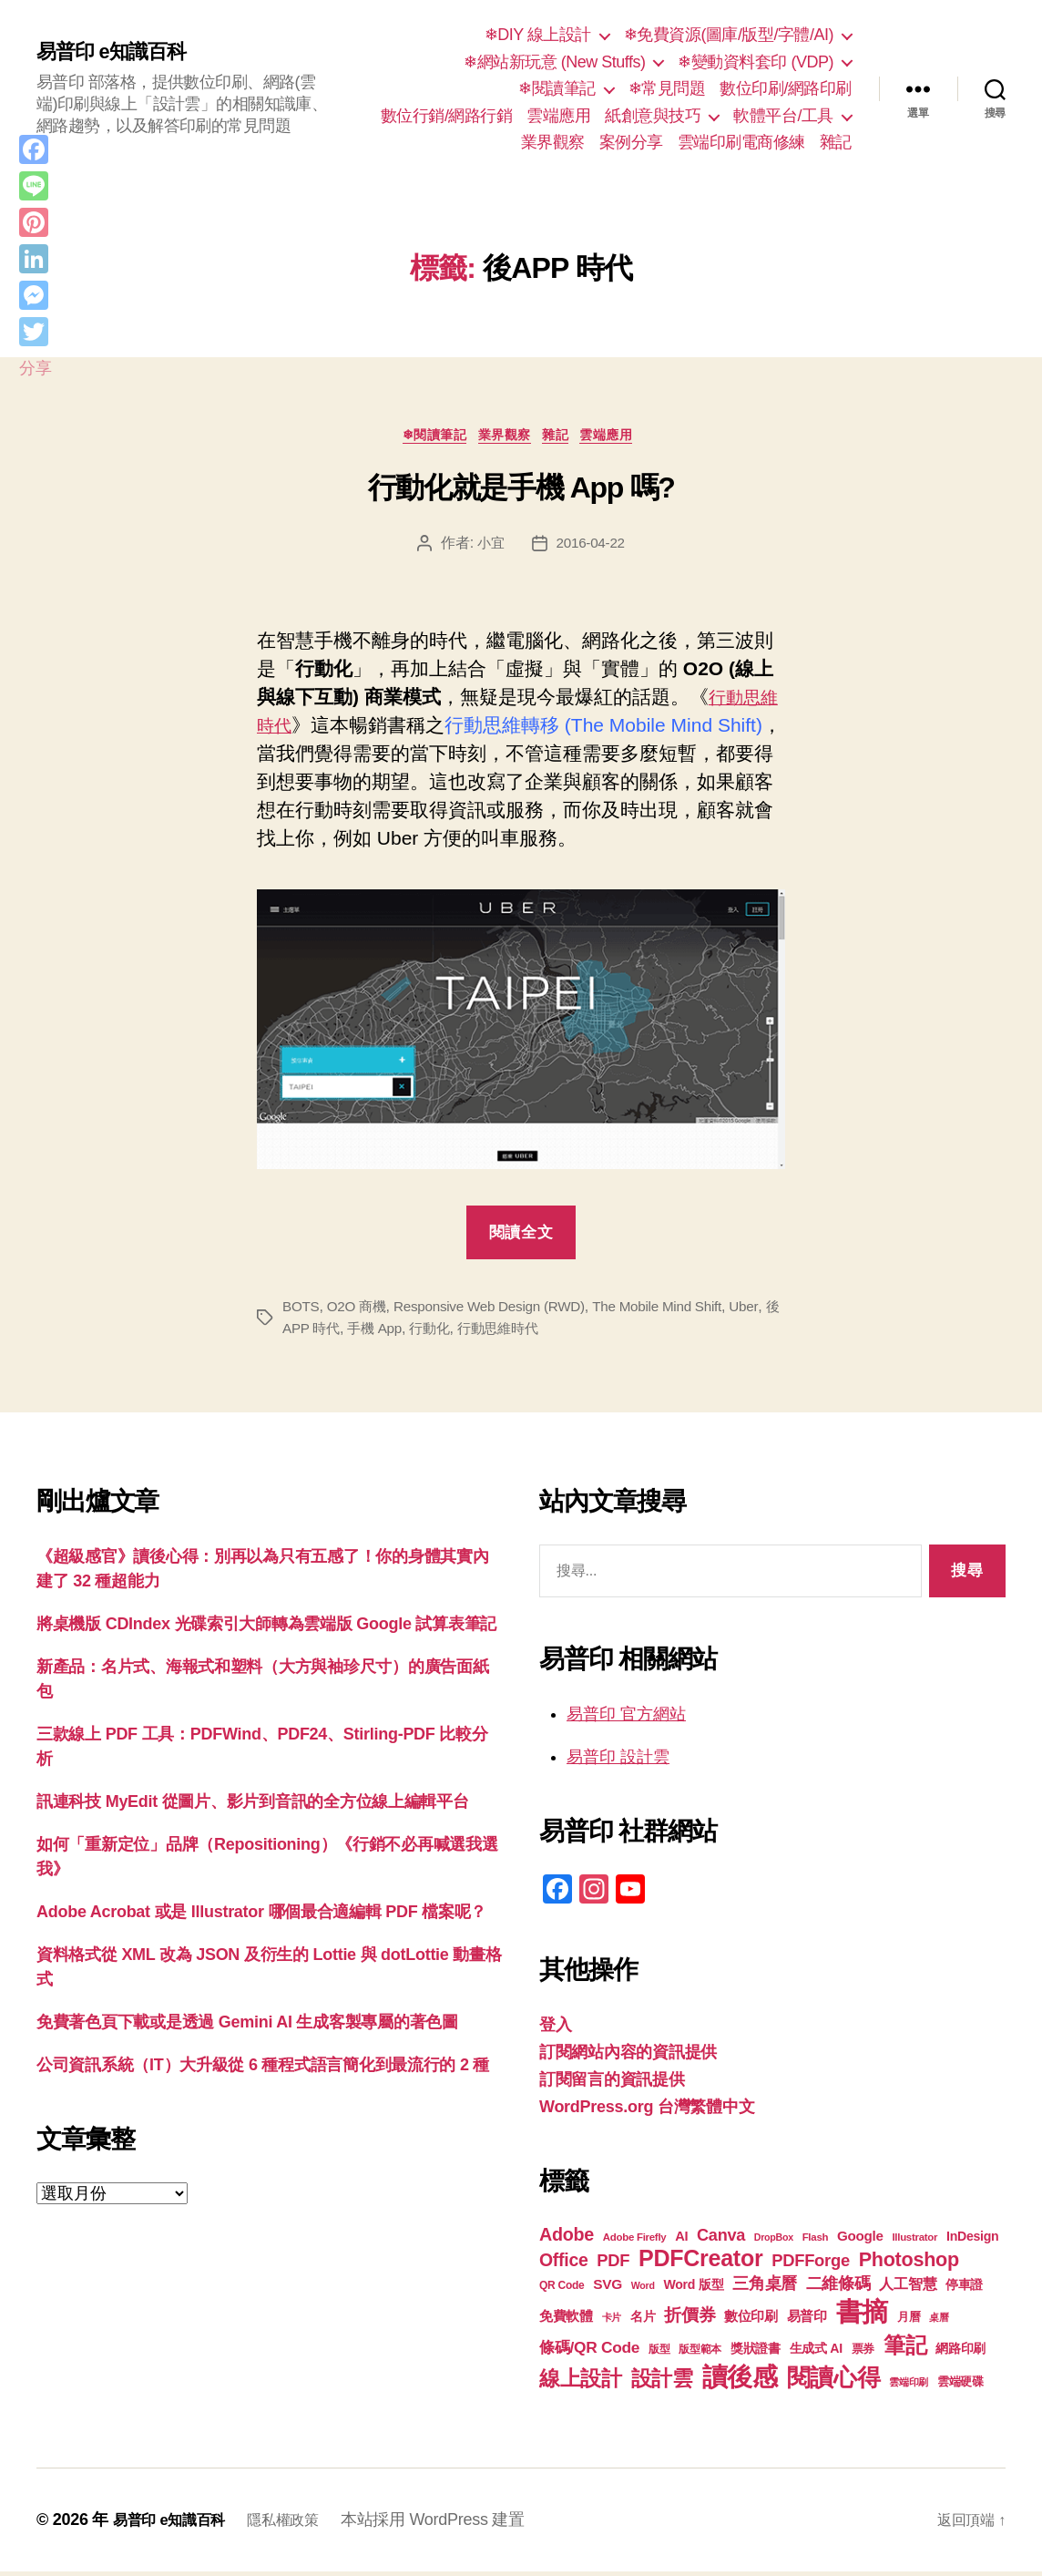 Image resolution: width=1042 pixels, height=2576 pixels. Describe the element at coordinates (524, 1331) in the screenshot. I see `行動思維時代` at that location.